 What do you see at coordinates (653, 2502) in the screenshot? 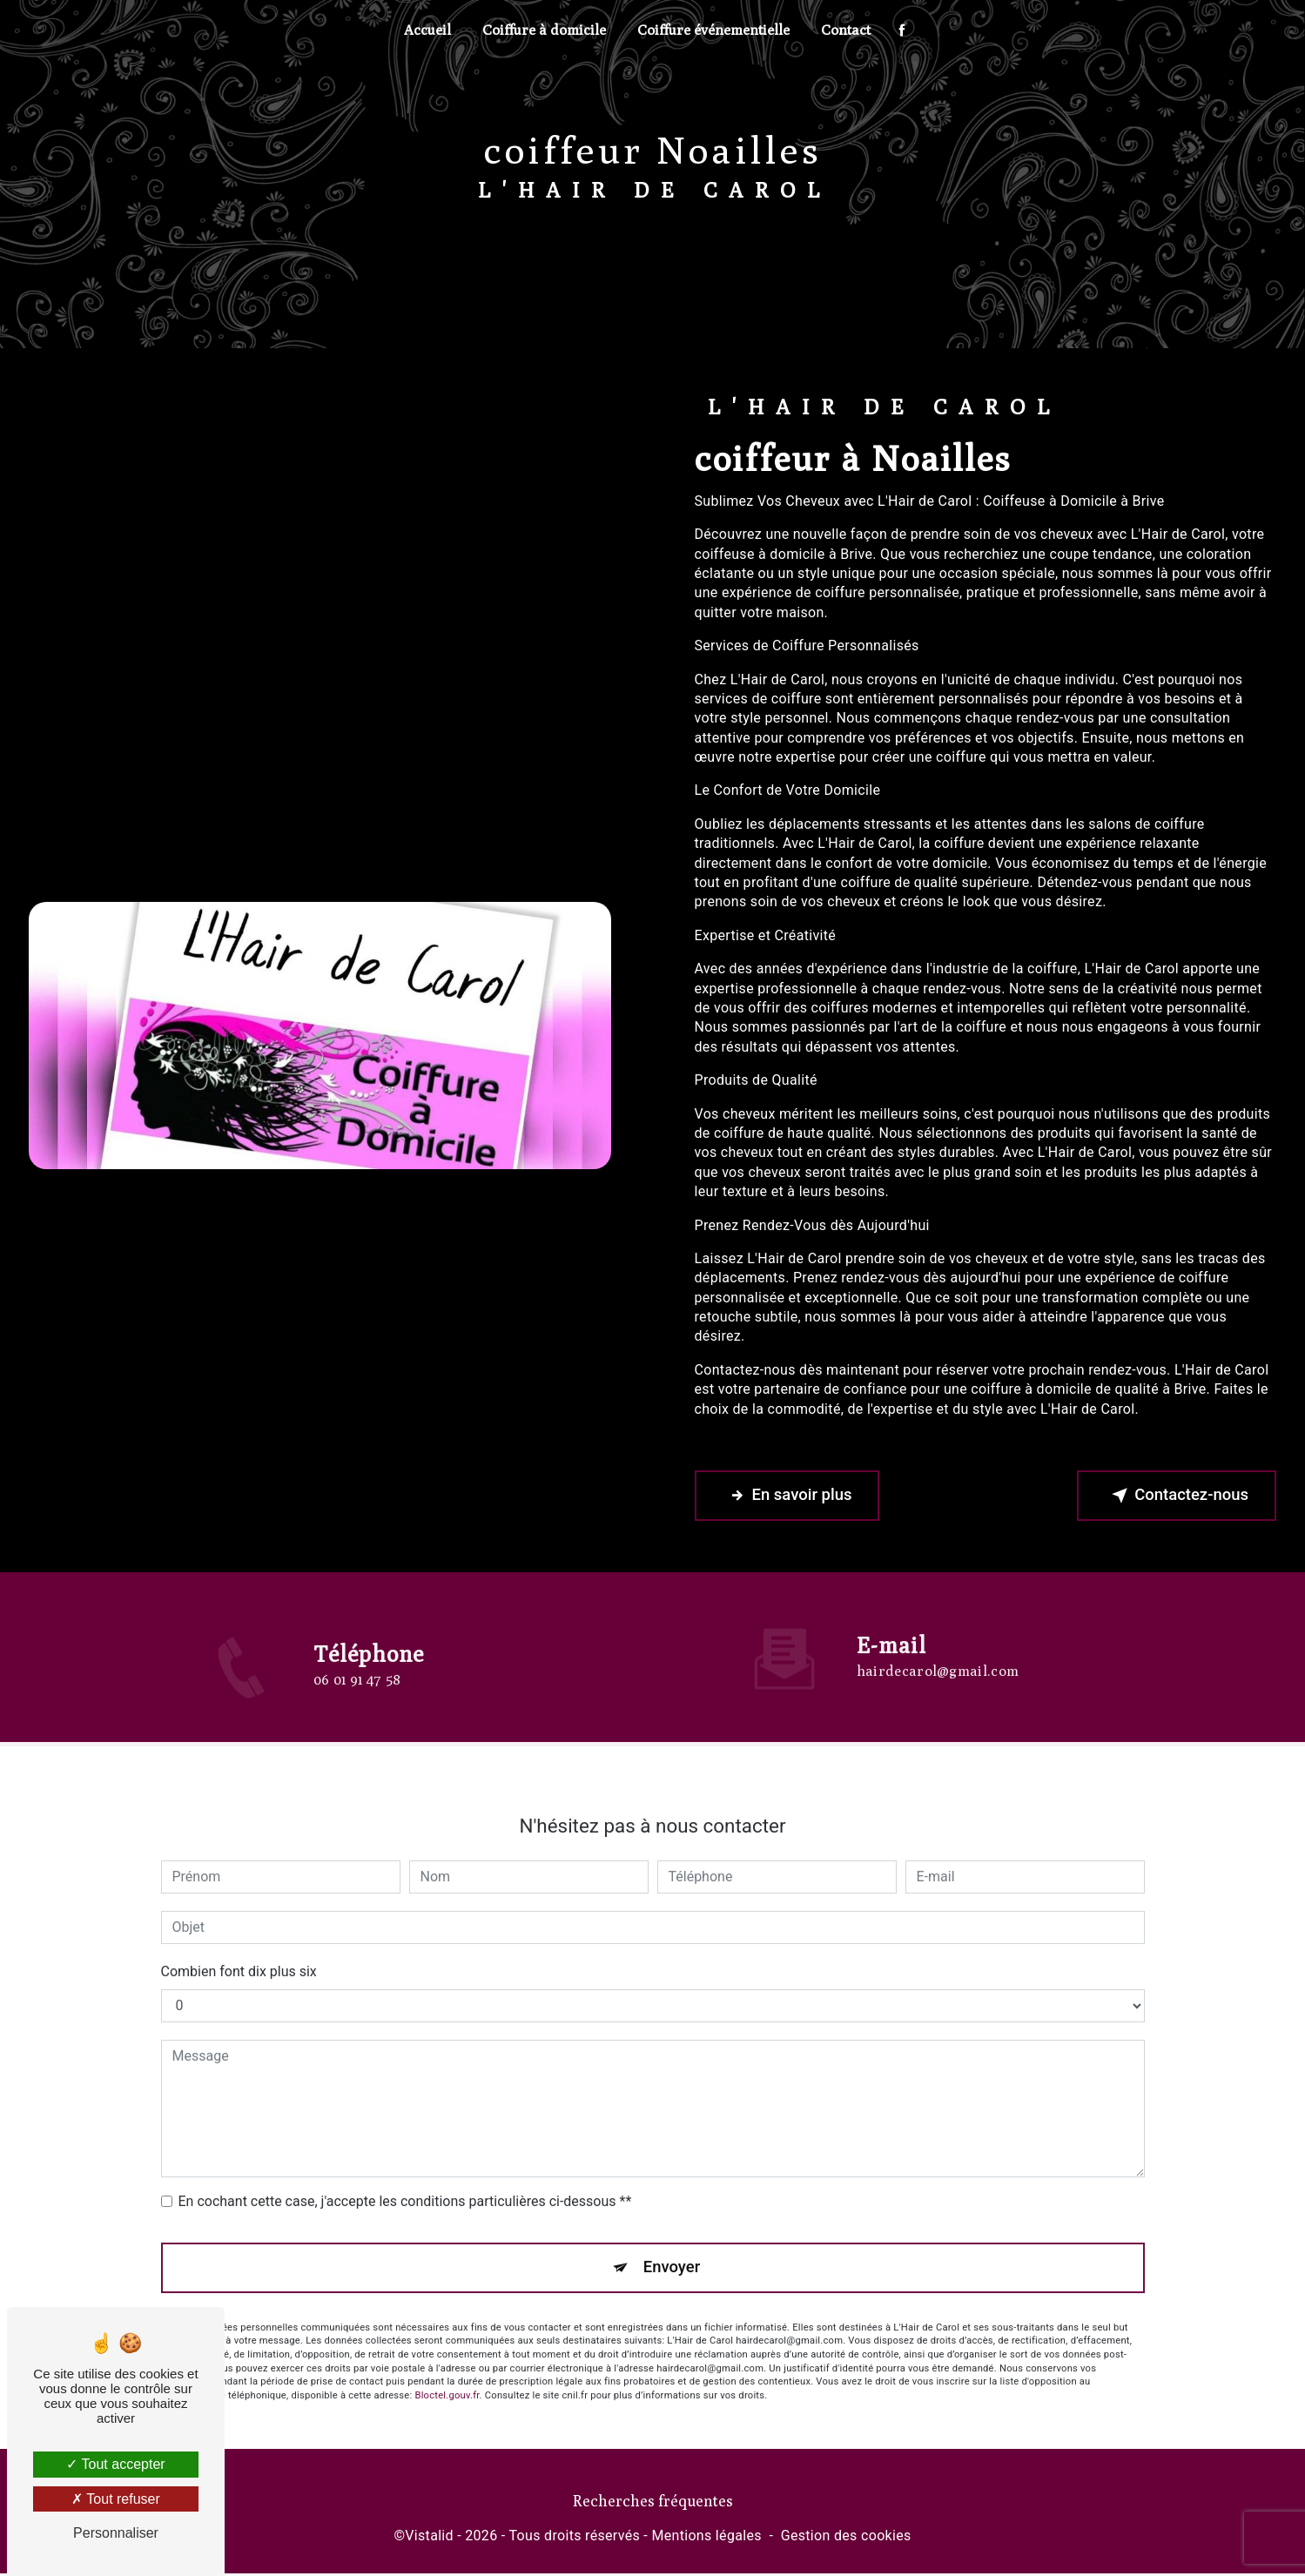
I see `Recherches fréquentes [button]` at bounding box center [653, 2502].